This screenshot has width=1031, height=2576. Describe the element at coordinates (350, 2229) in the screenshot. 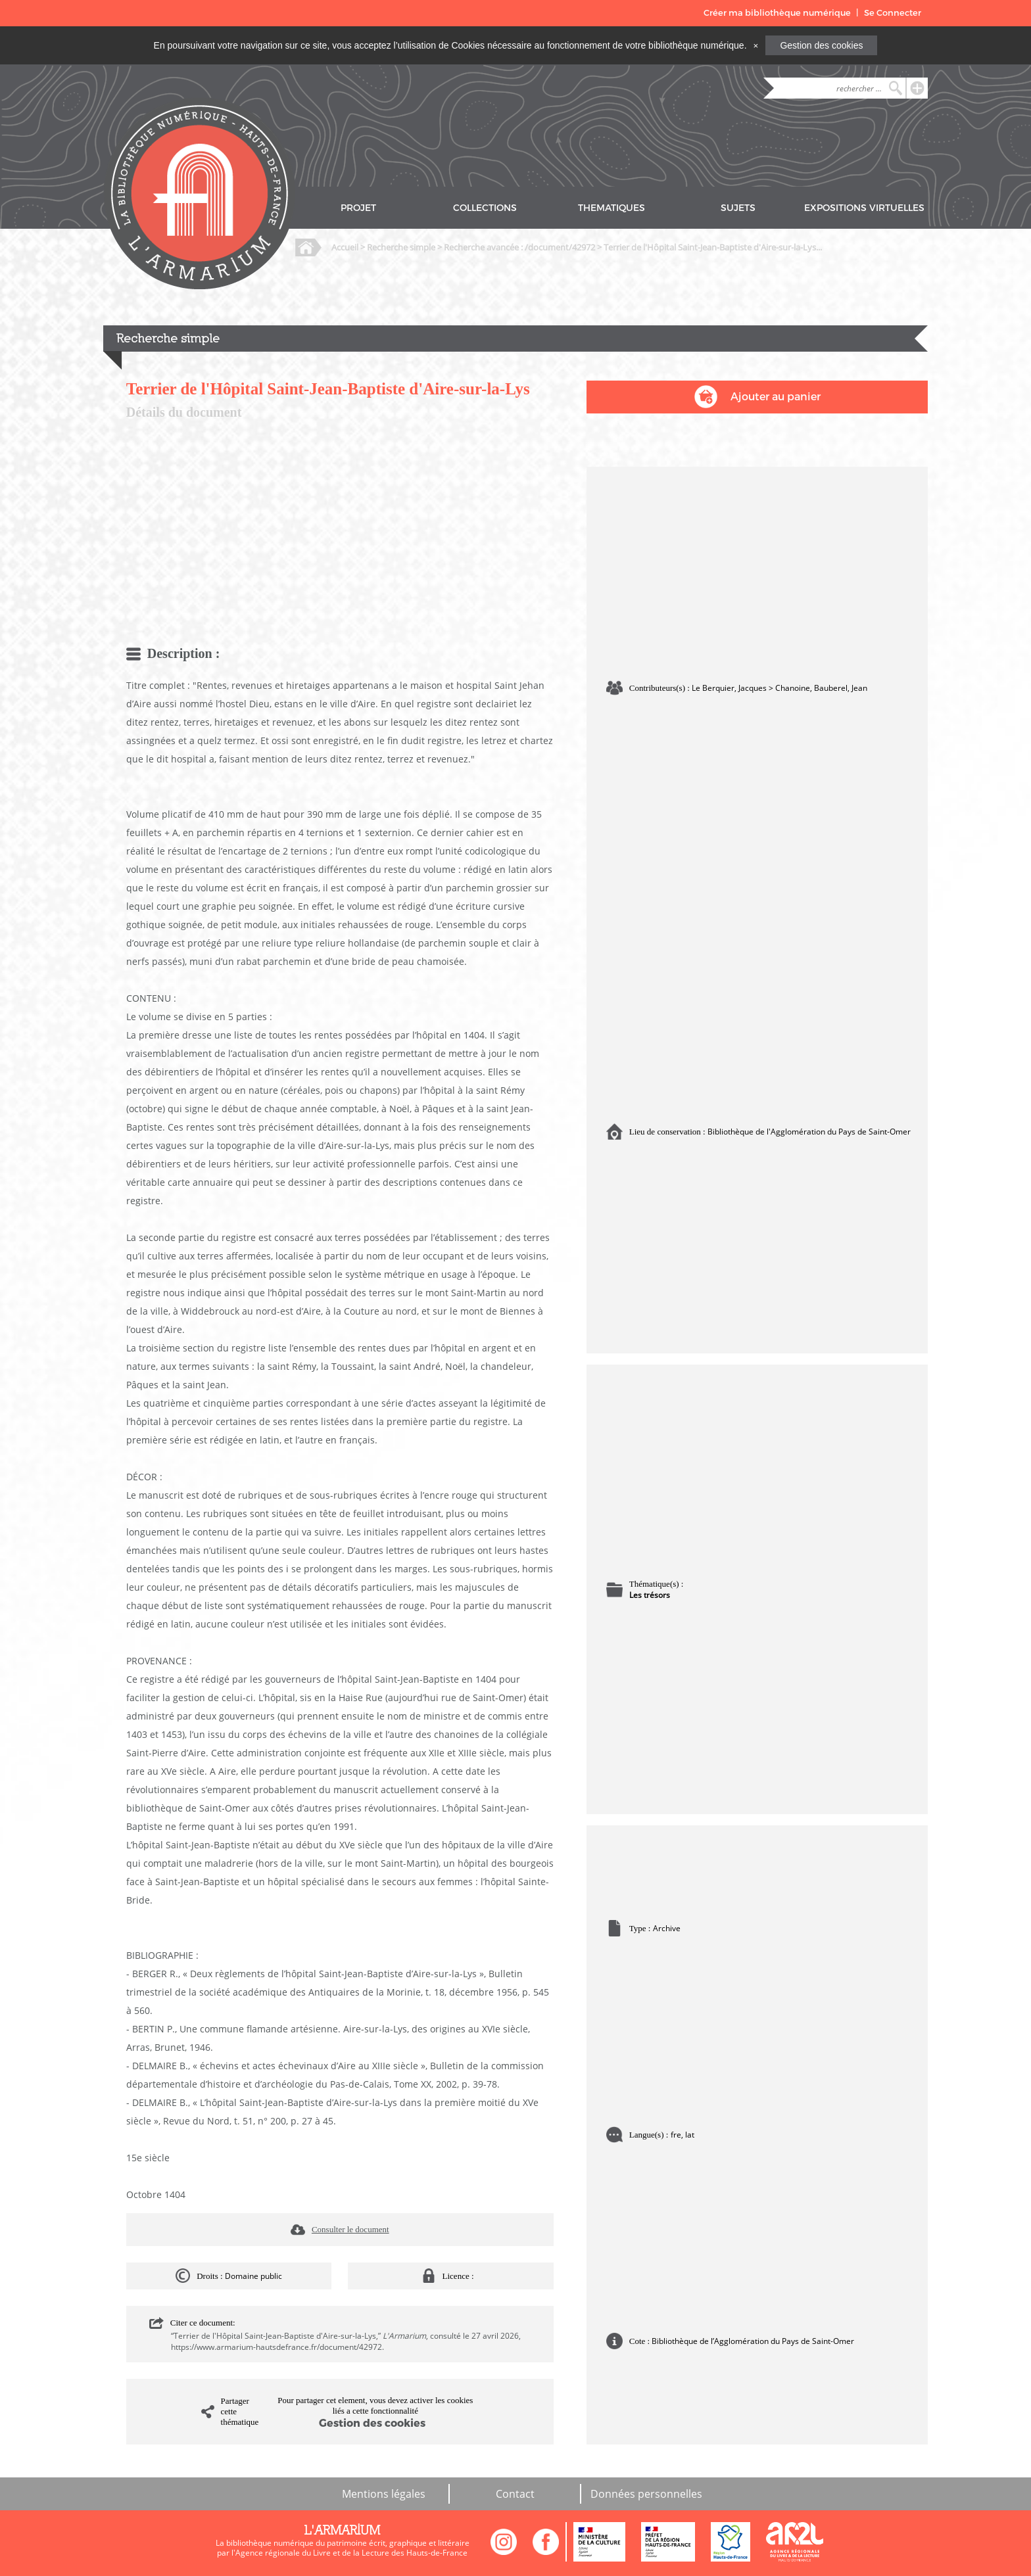

I see `Consulter le document` at that location.